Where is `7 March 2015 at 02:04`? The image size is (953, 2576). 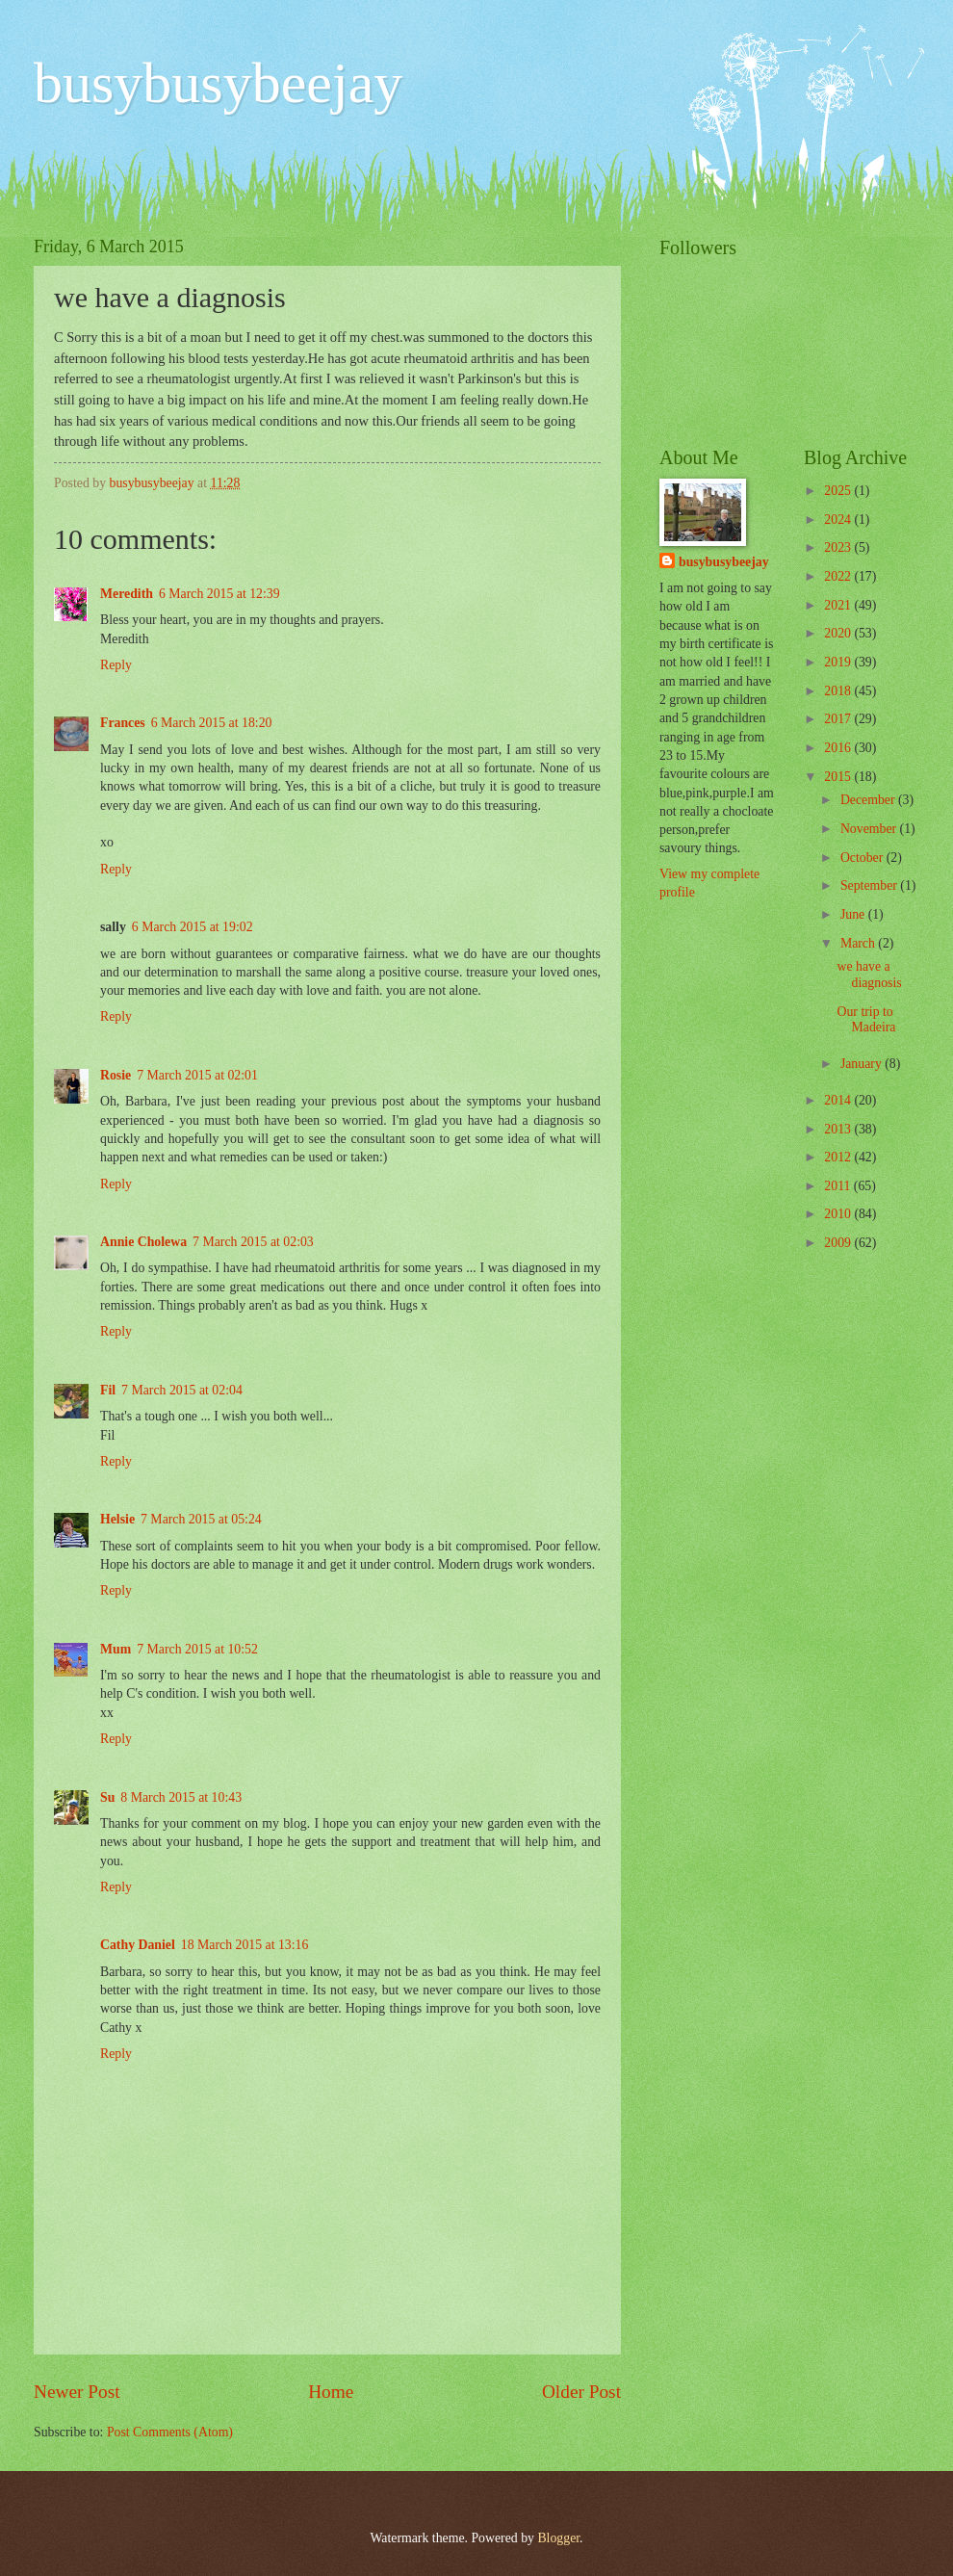
7 March 2015 at 02:04 is located at coordinates (182, 1390).